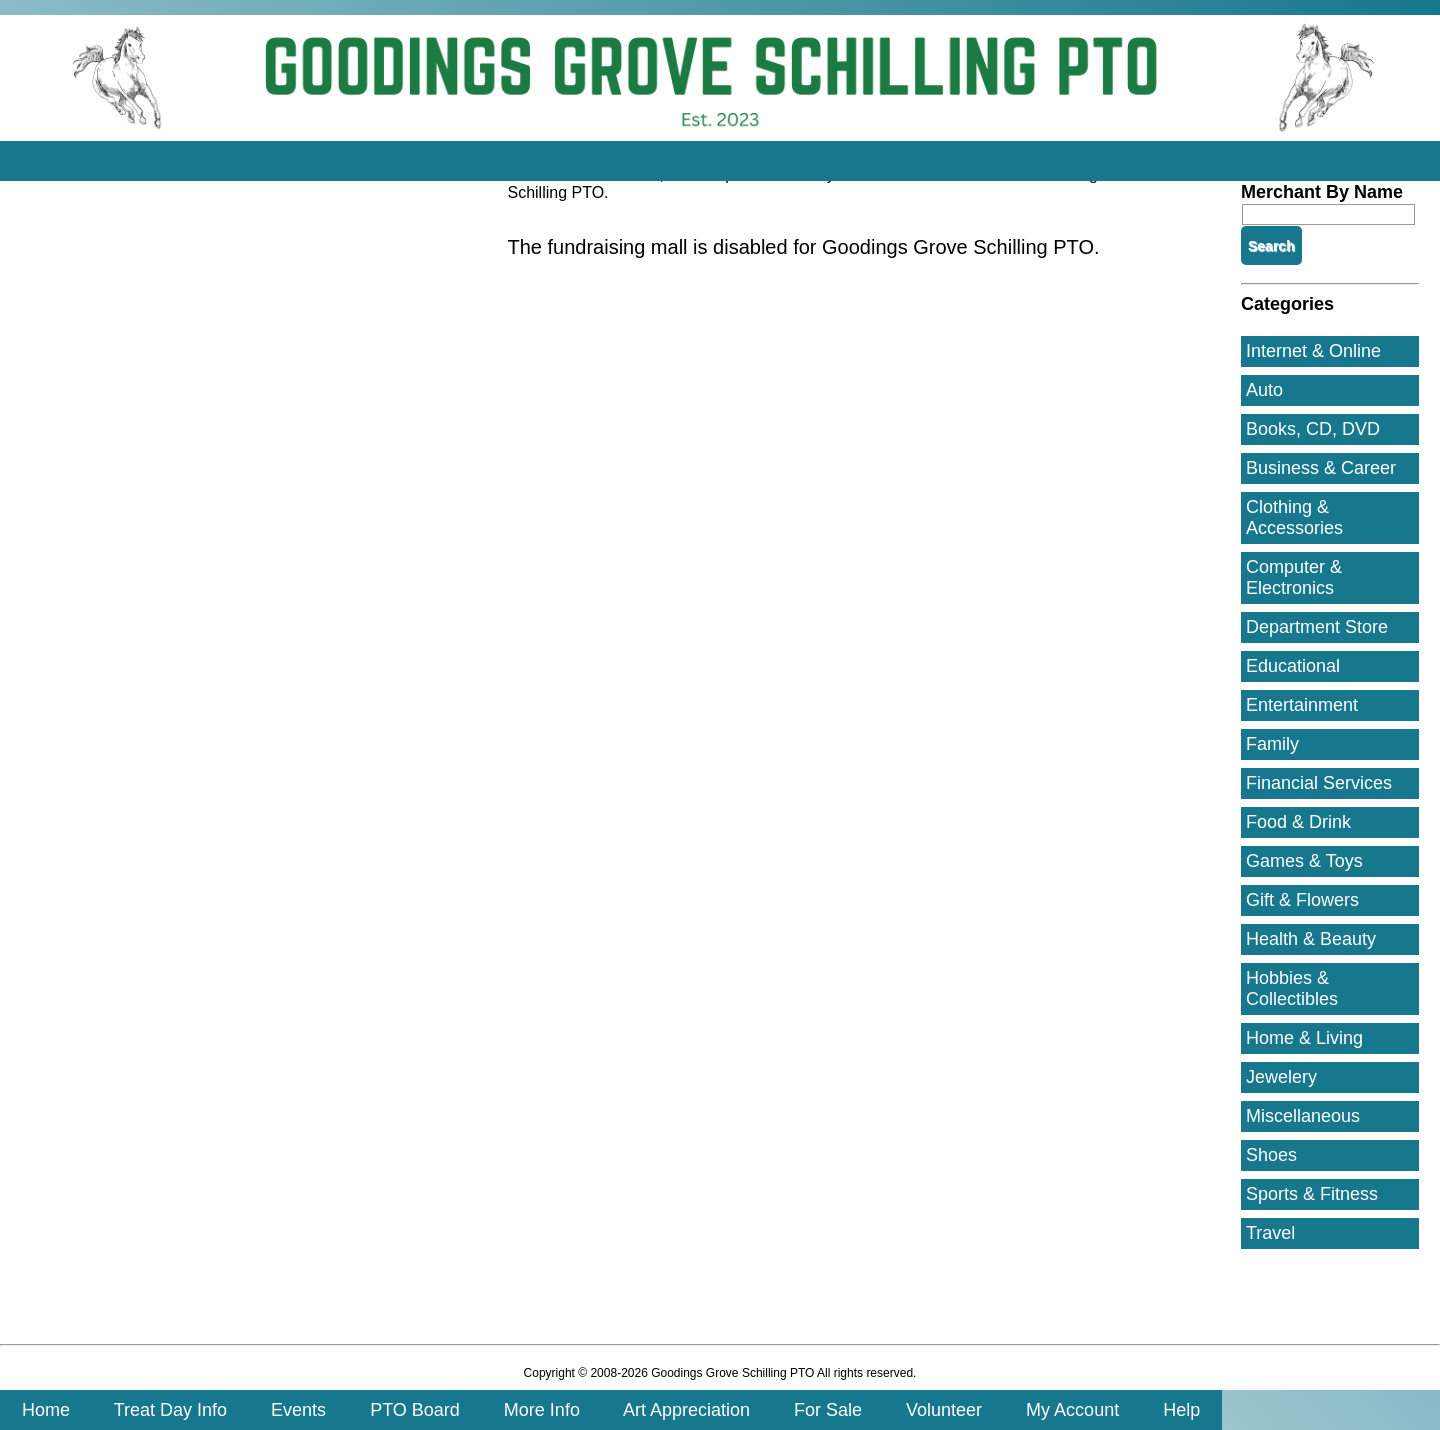  What do you see at coordinates (170, 1410) in the screenshot?
I see `Treat Day Info` at bounding box center [170, 1410].